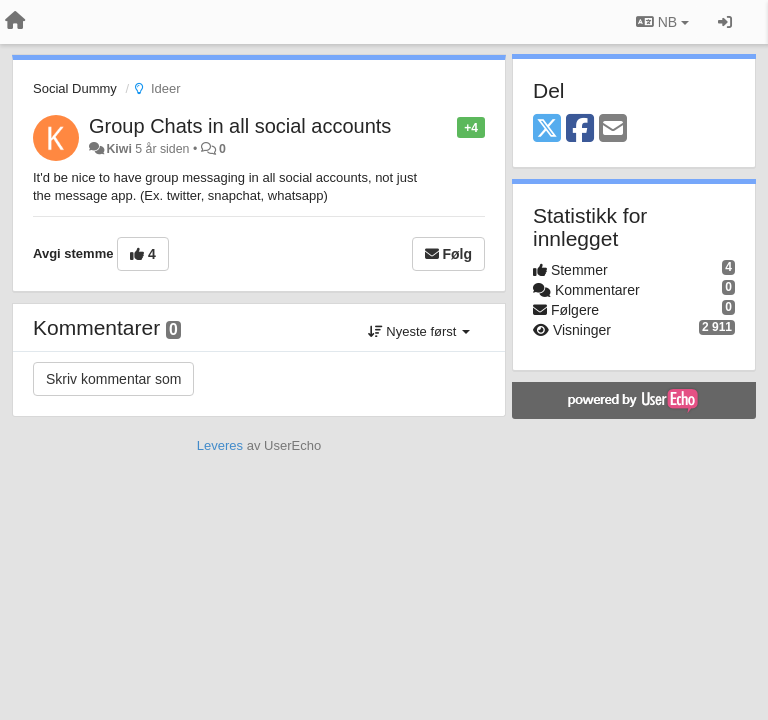 The height and width of the screenshot is (720, 768). I want to click on [Email], so click(613, 129).